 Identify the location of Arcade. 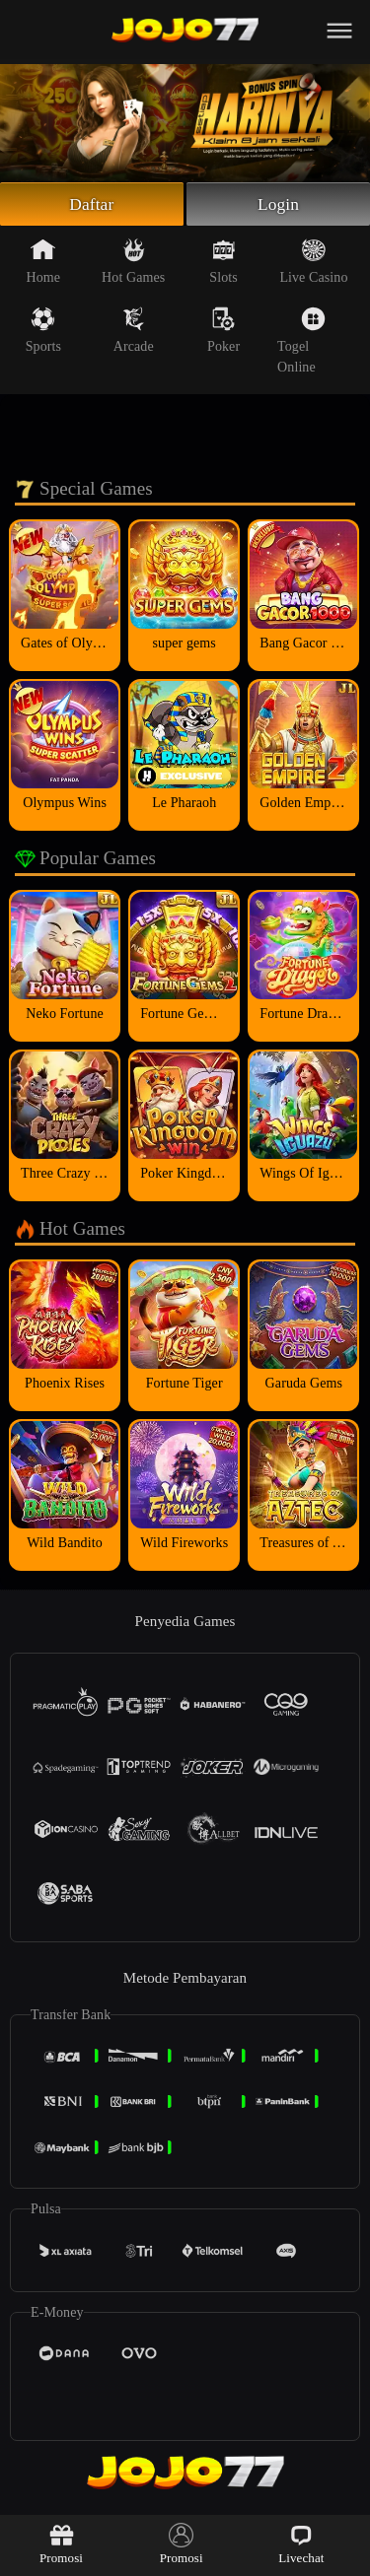
(133, 332).